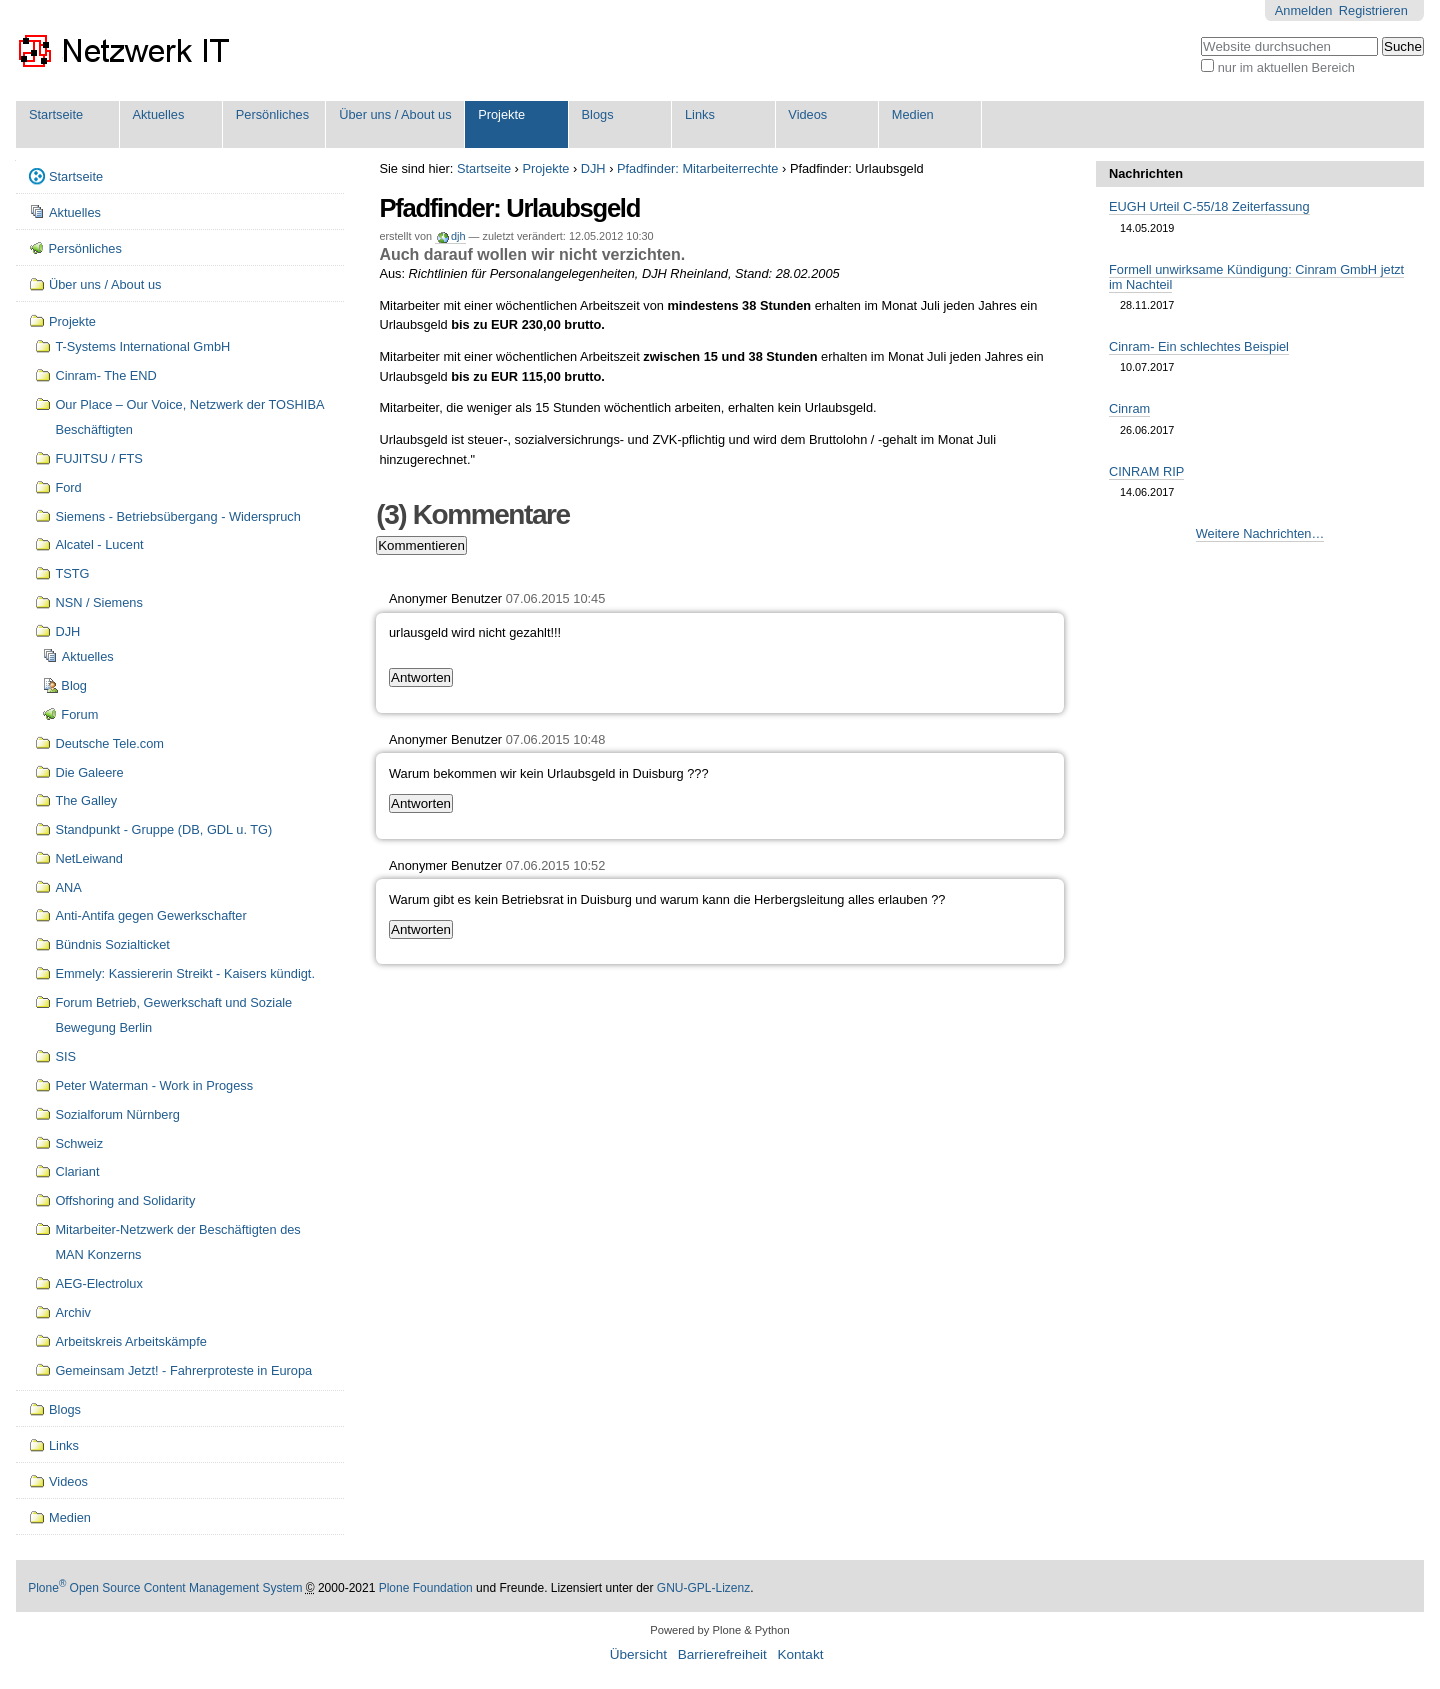 The image size is (1440, 1689). Describe the element at coordinates (501, 114) in the screenshot. I see `Projekte` at that location.